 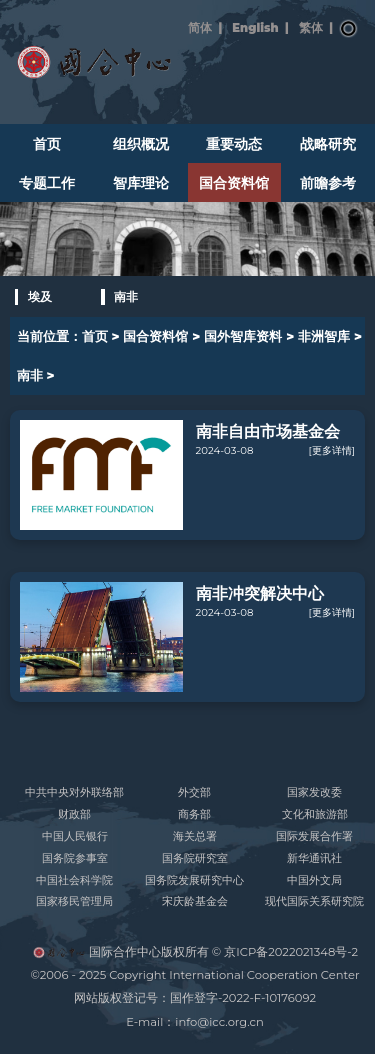 What do you see at coordinates (75, 836) in the screenshot?
I see `中国人民银行` at bounding box center [75, 836].